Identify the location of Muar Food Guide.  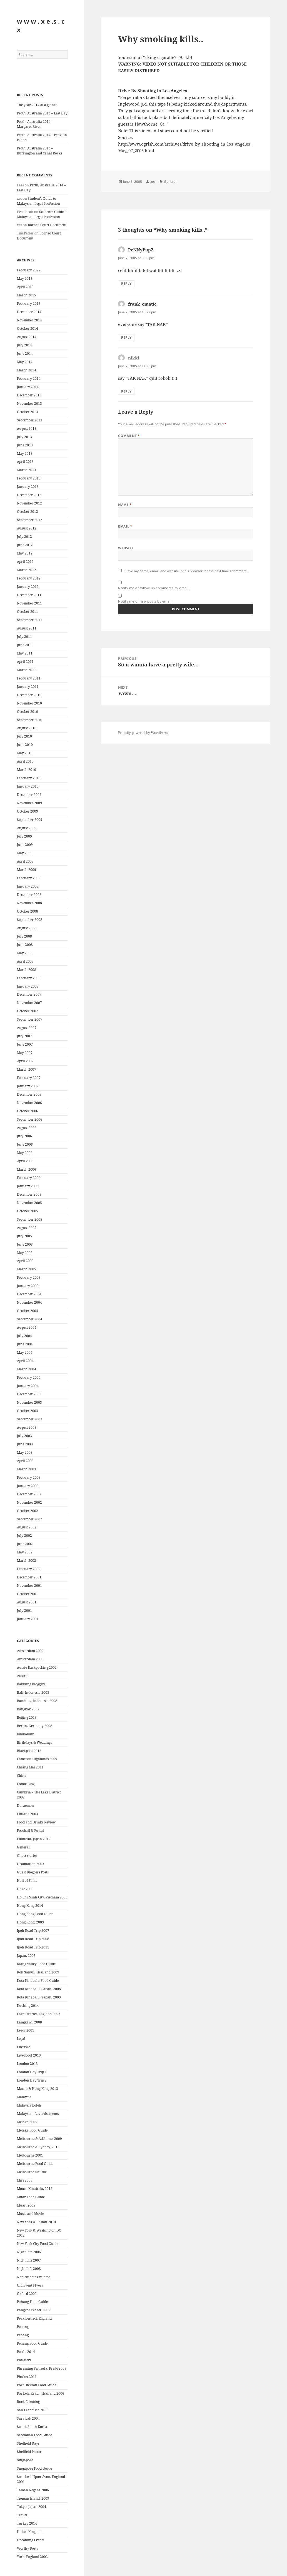
(31, 2197).